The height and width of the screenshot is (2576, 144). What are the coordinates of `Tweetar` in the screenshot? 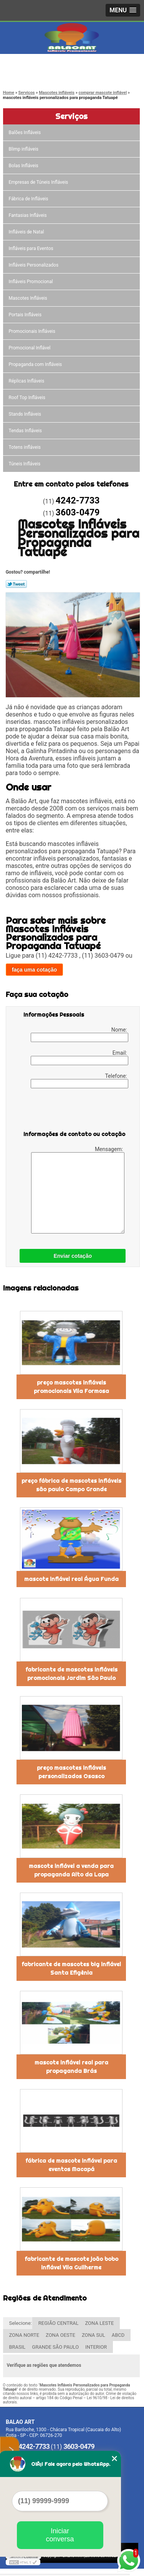 It's located at (16, 584).